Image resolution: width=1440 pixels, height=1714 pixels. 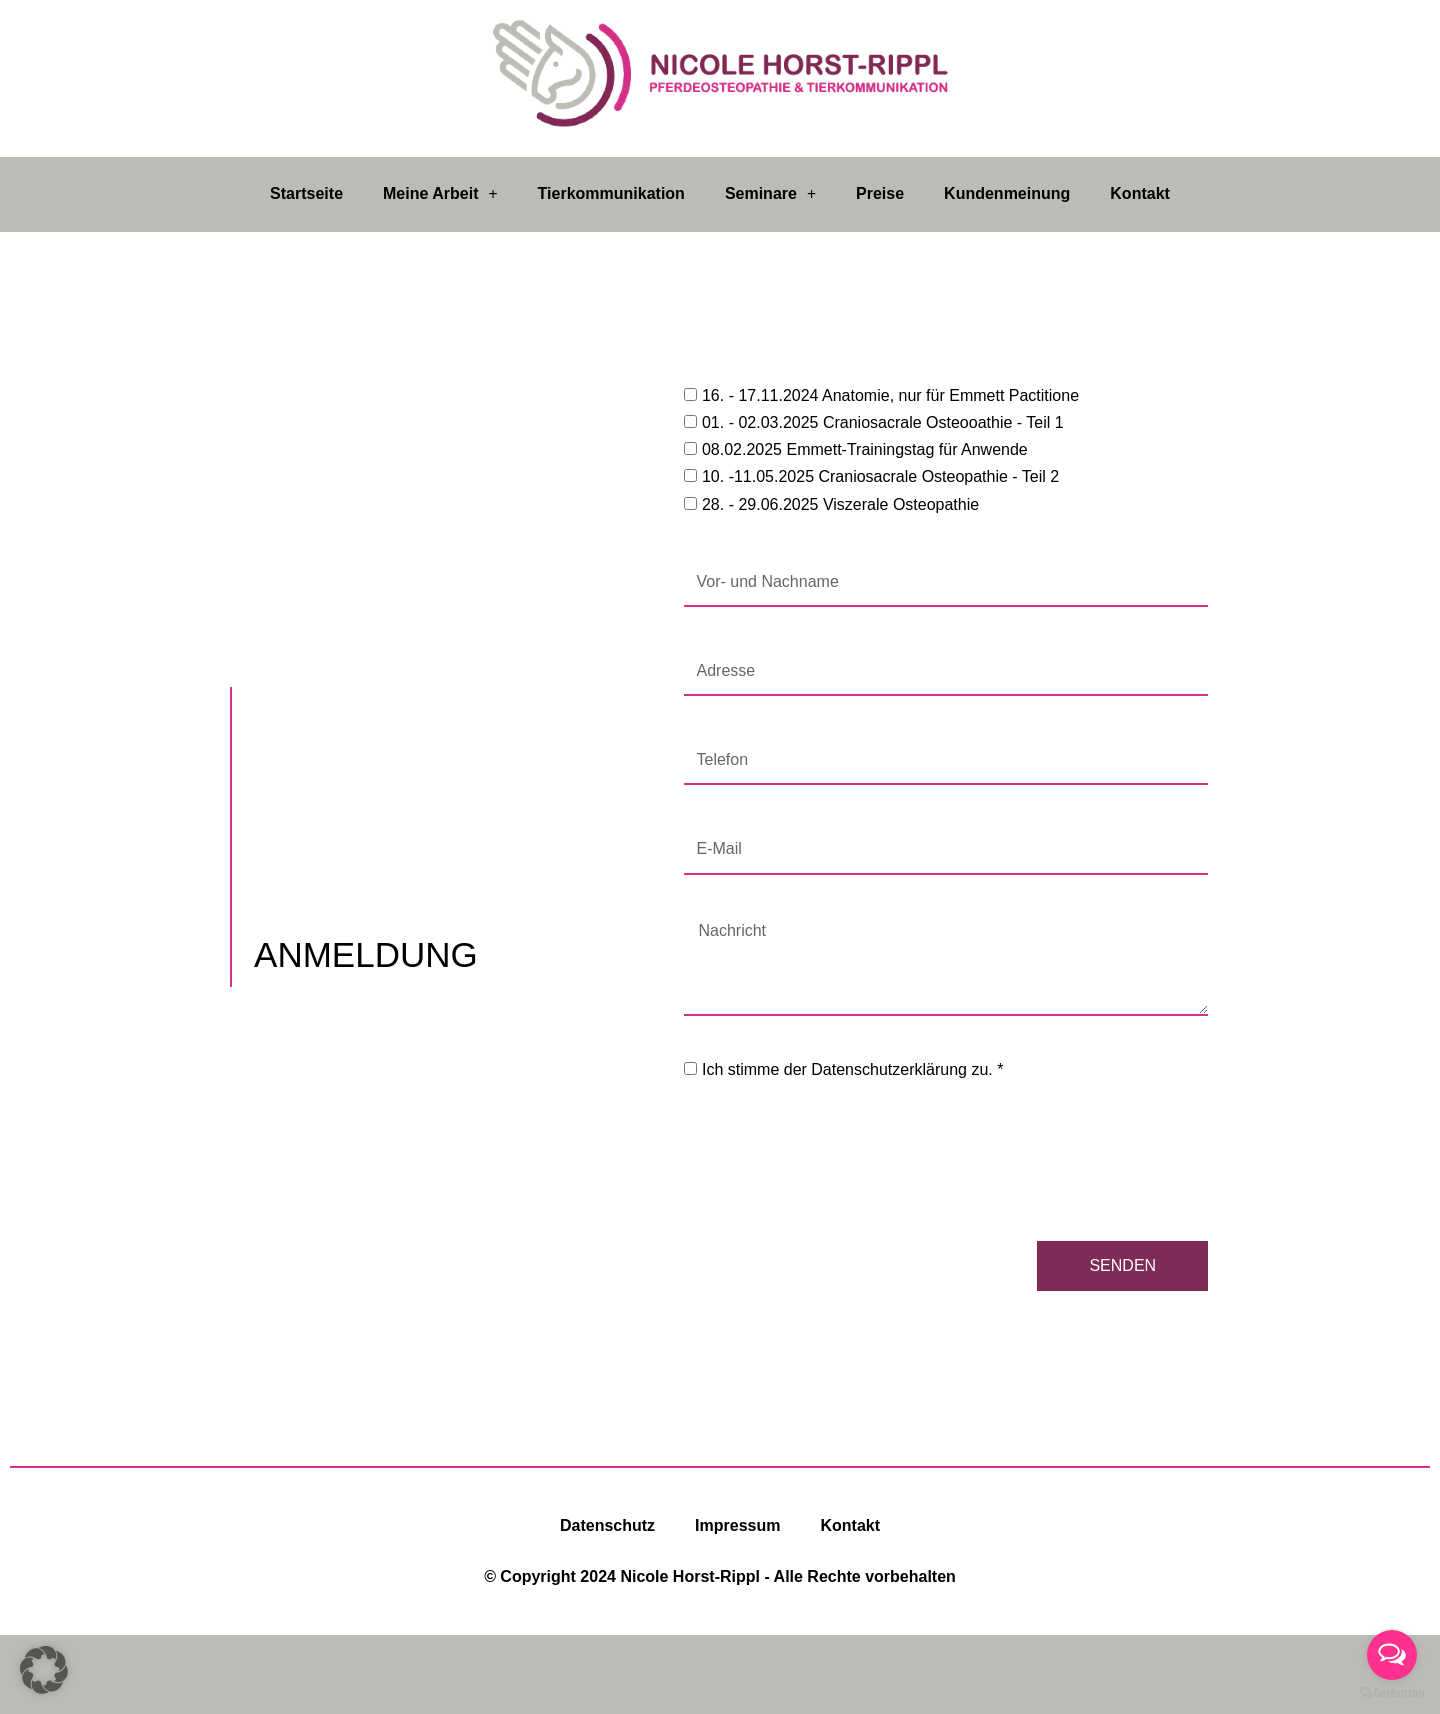 I want to click on Impressum, so click(x=737, y=1525).